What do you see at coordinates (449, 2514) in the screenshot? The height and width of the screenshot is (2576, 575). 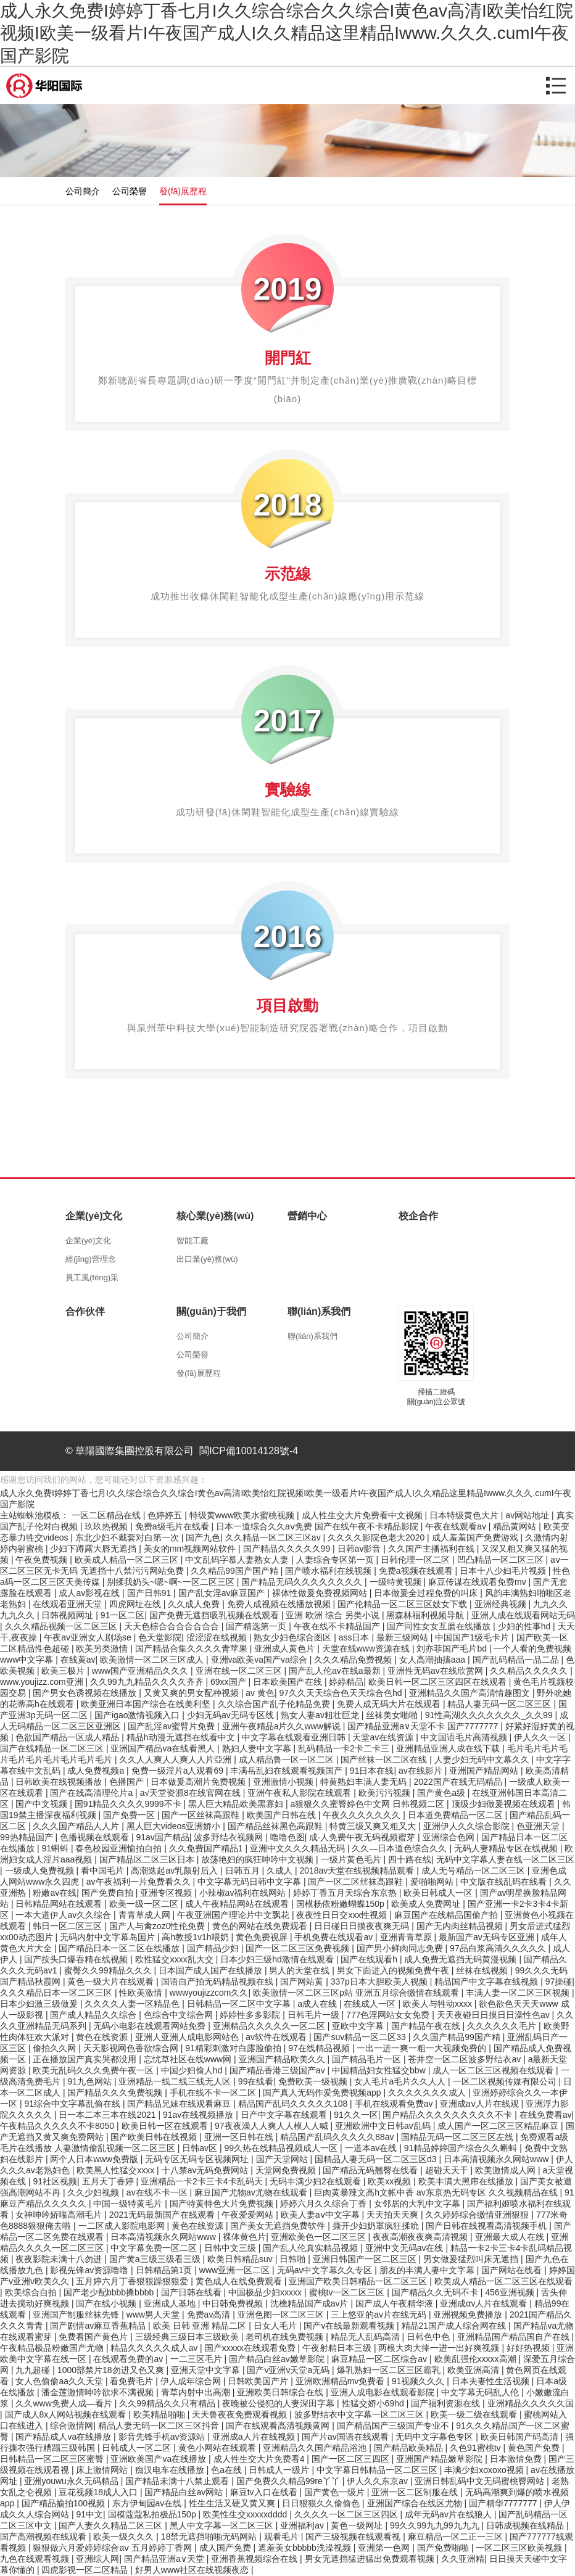 I see `成年无码av片在线狼人` at bounding box center [449, 2514].